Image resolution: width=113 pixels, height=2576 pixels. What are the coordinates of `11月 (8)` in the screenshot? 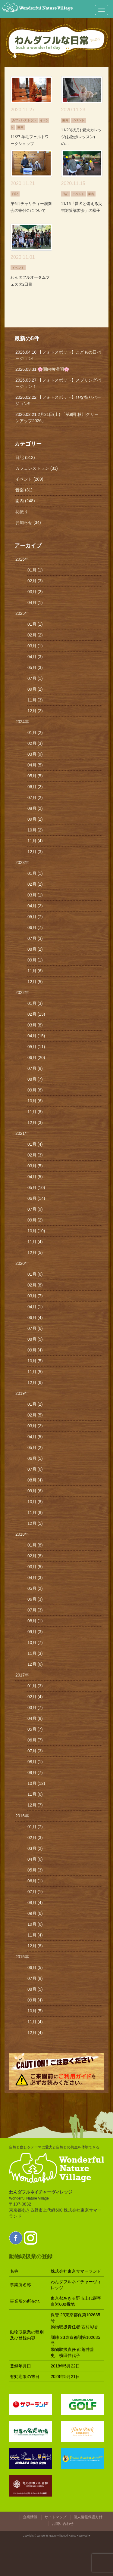 It's located at (35, 1111).